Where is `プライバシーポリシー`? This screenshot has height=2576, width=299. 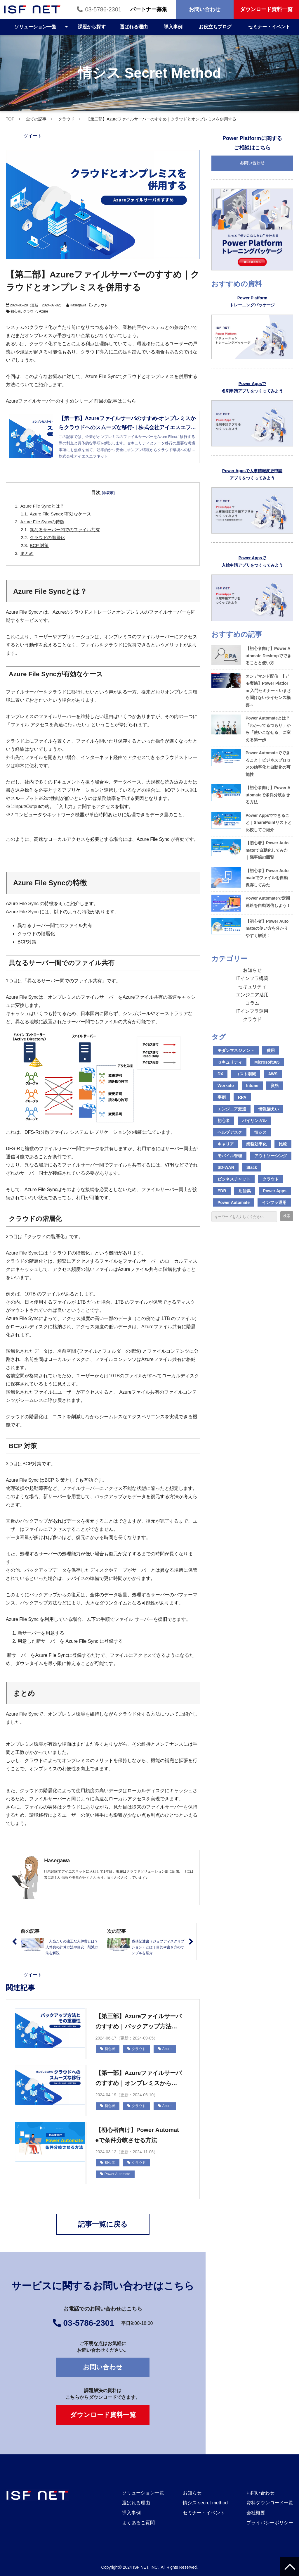
プライバシーポリシー is located at coordinates (269, 2522).